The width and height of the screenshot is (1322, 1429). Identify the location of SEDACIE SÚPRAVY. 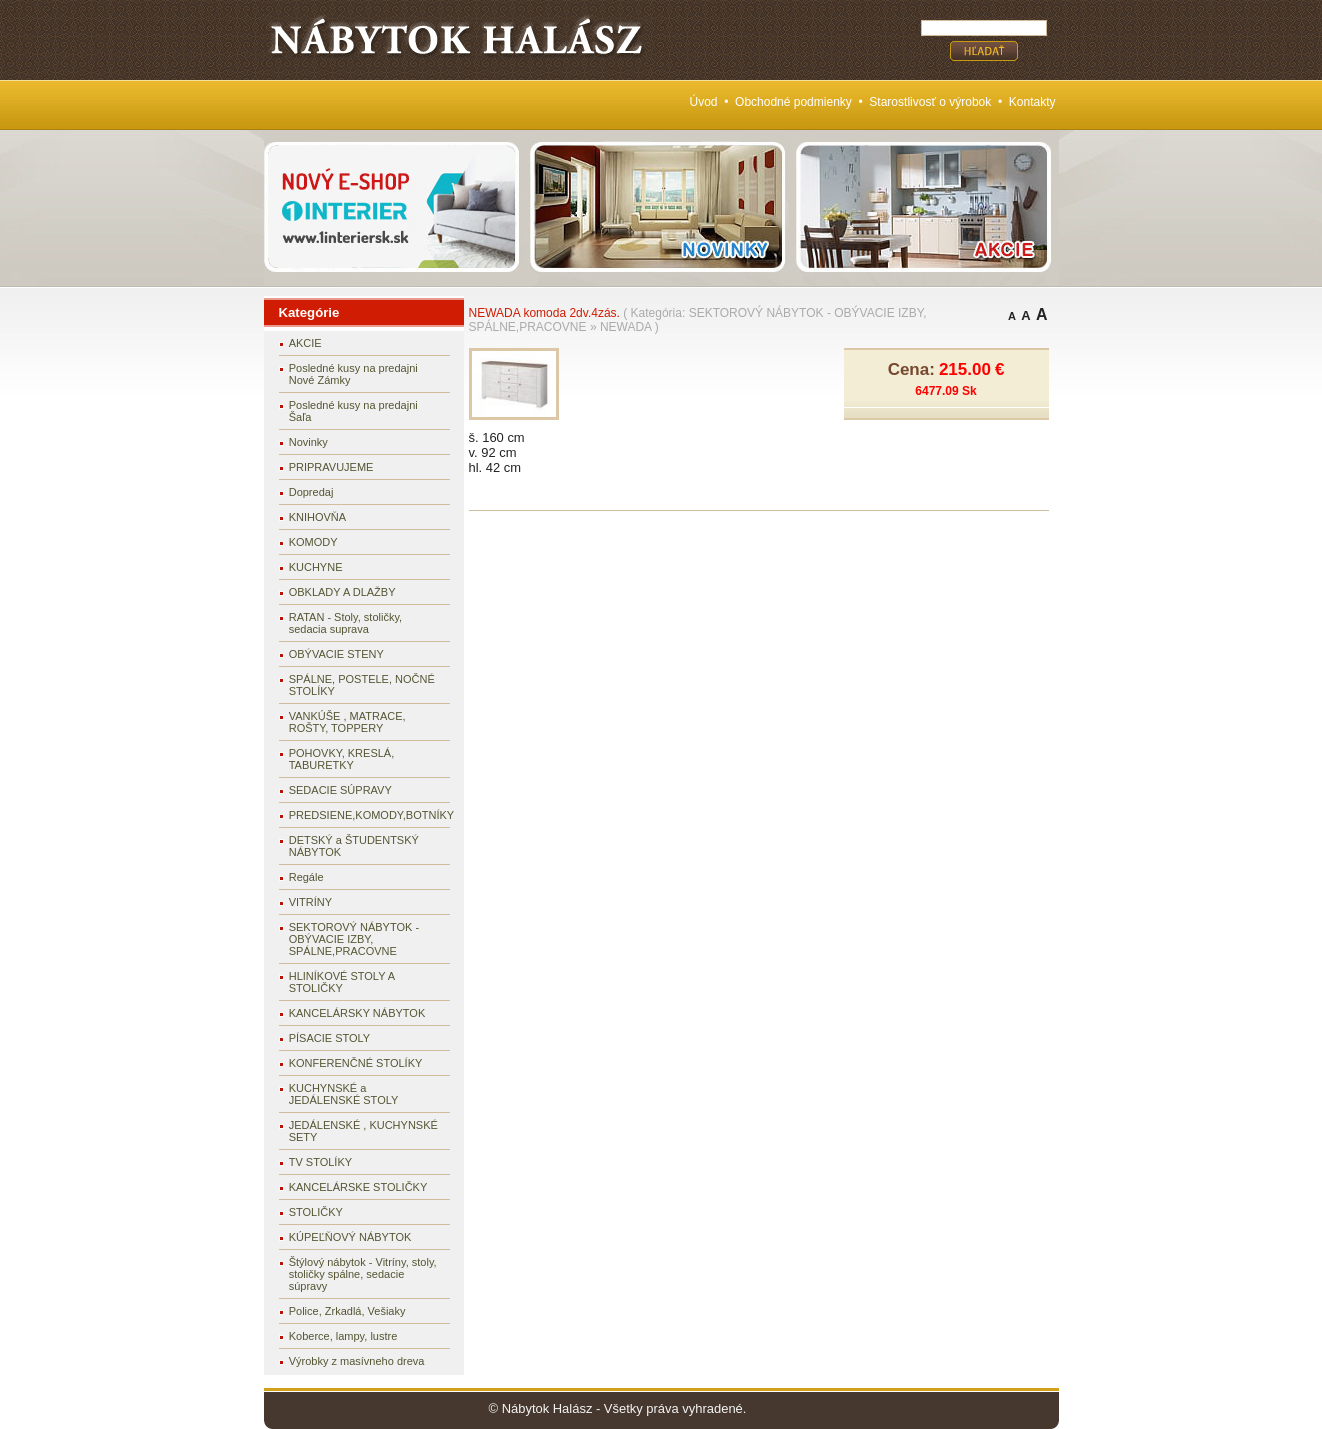
(340, 790).